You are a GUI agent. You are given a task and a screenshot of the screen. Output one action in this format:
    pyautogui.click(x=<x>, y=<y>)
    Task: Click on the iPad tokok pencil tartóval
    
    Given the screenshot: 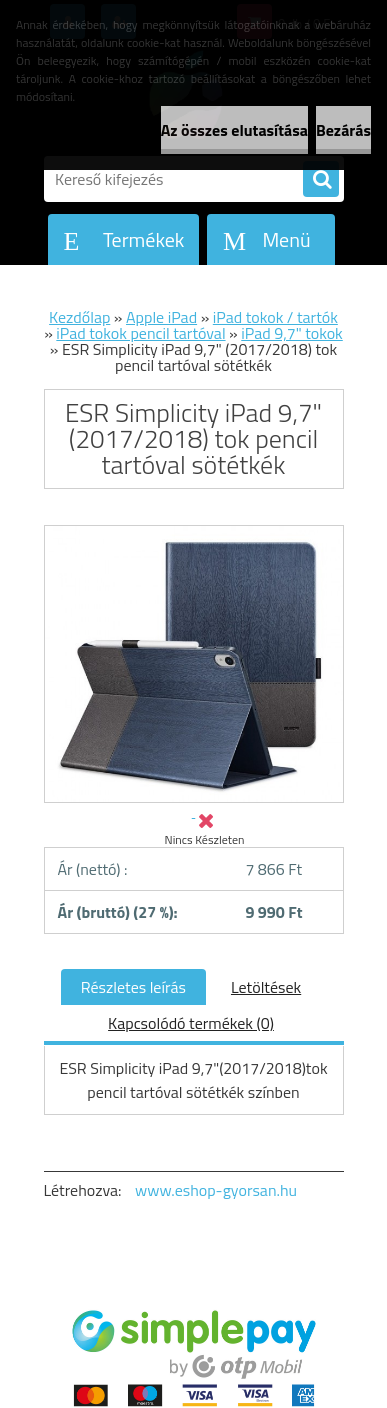 What is the action you would take?
    pyautogui.click(x=140, y=333)
    